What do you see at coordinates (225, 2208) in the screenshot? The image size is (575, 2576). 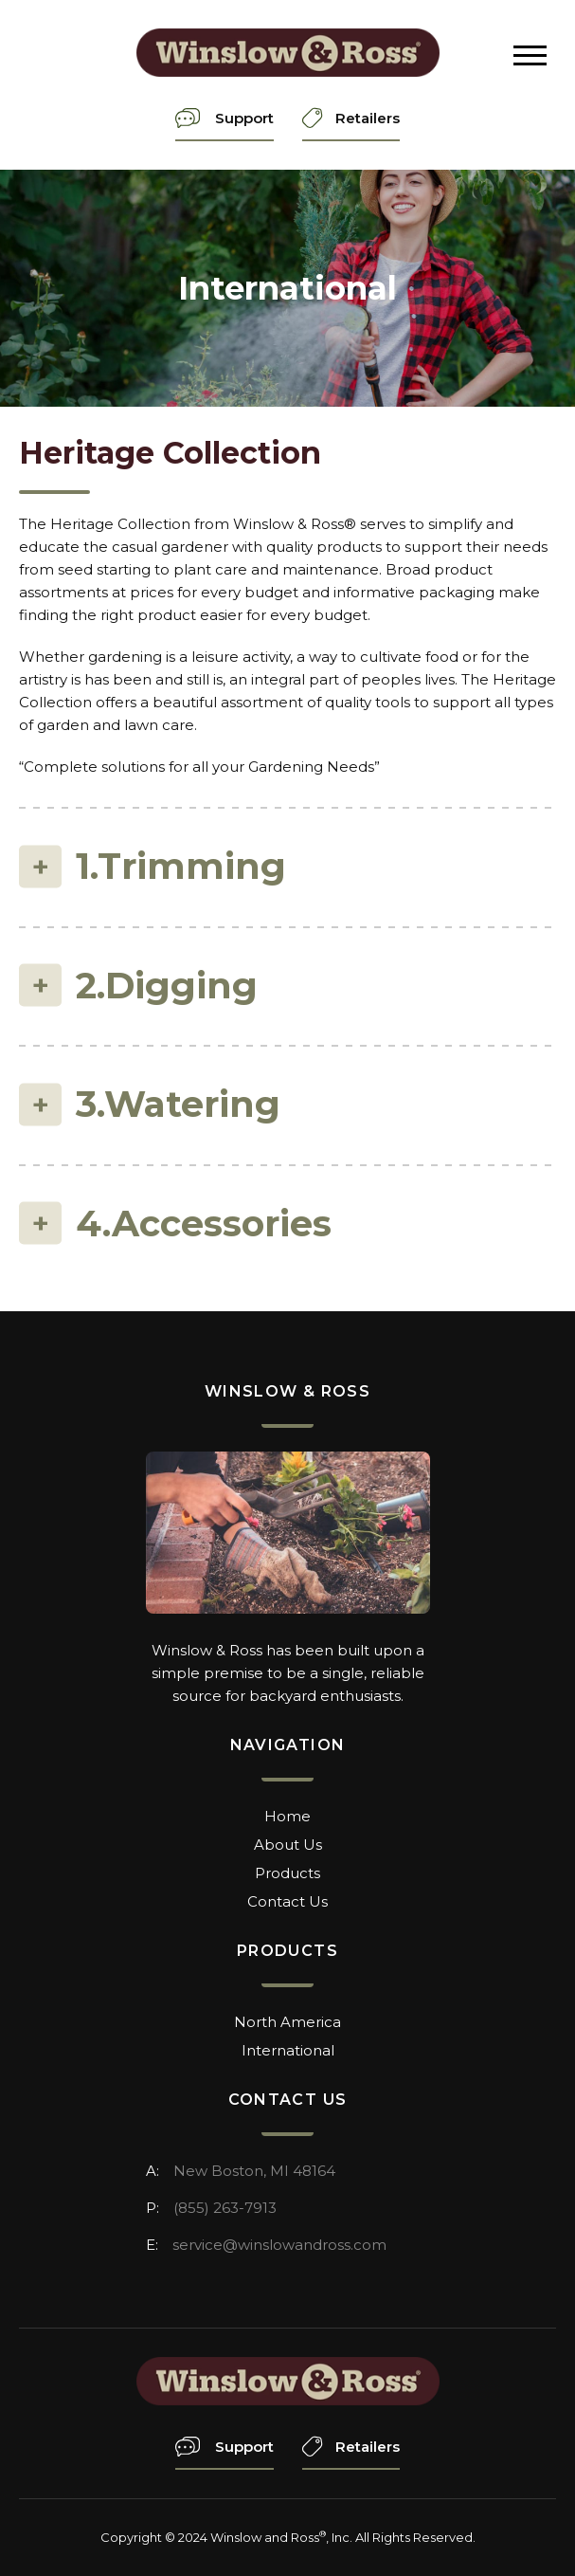 I see `(855) 263-7913` at bounding box center [225, 2208].